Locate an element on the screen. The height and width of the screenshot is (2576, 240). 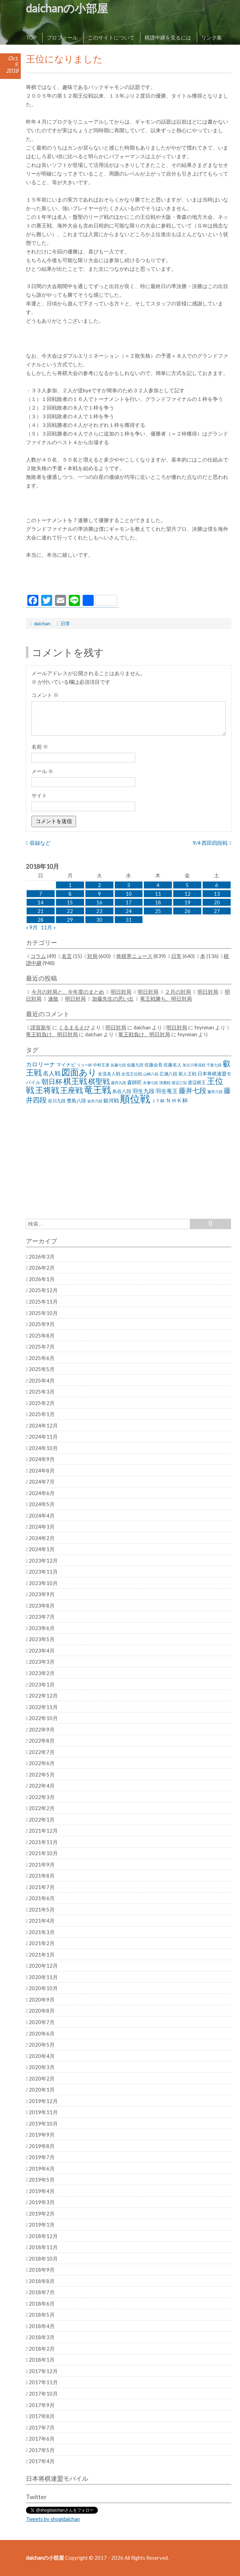
中村王座 [中村王座 (25個の項目)] is located at coordinates (101, 1064).